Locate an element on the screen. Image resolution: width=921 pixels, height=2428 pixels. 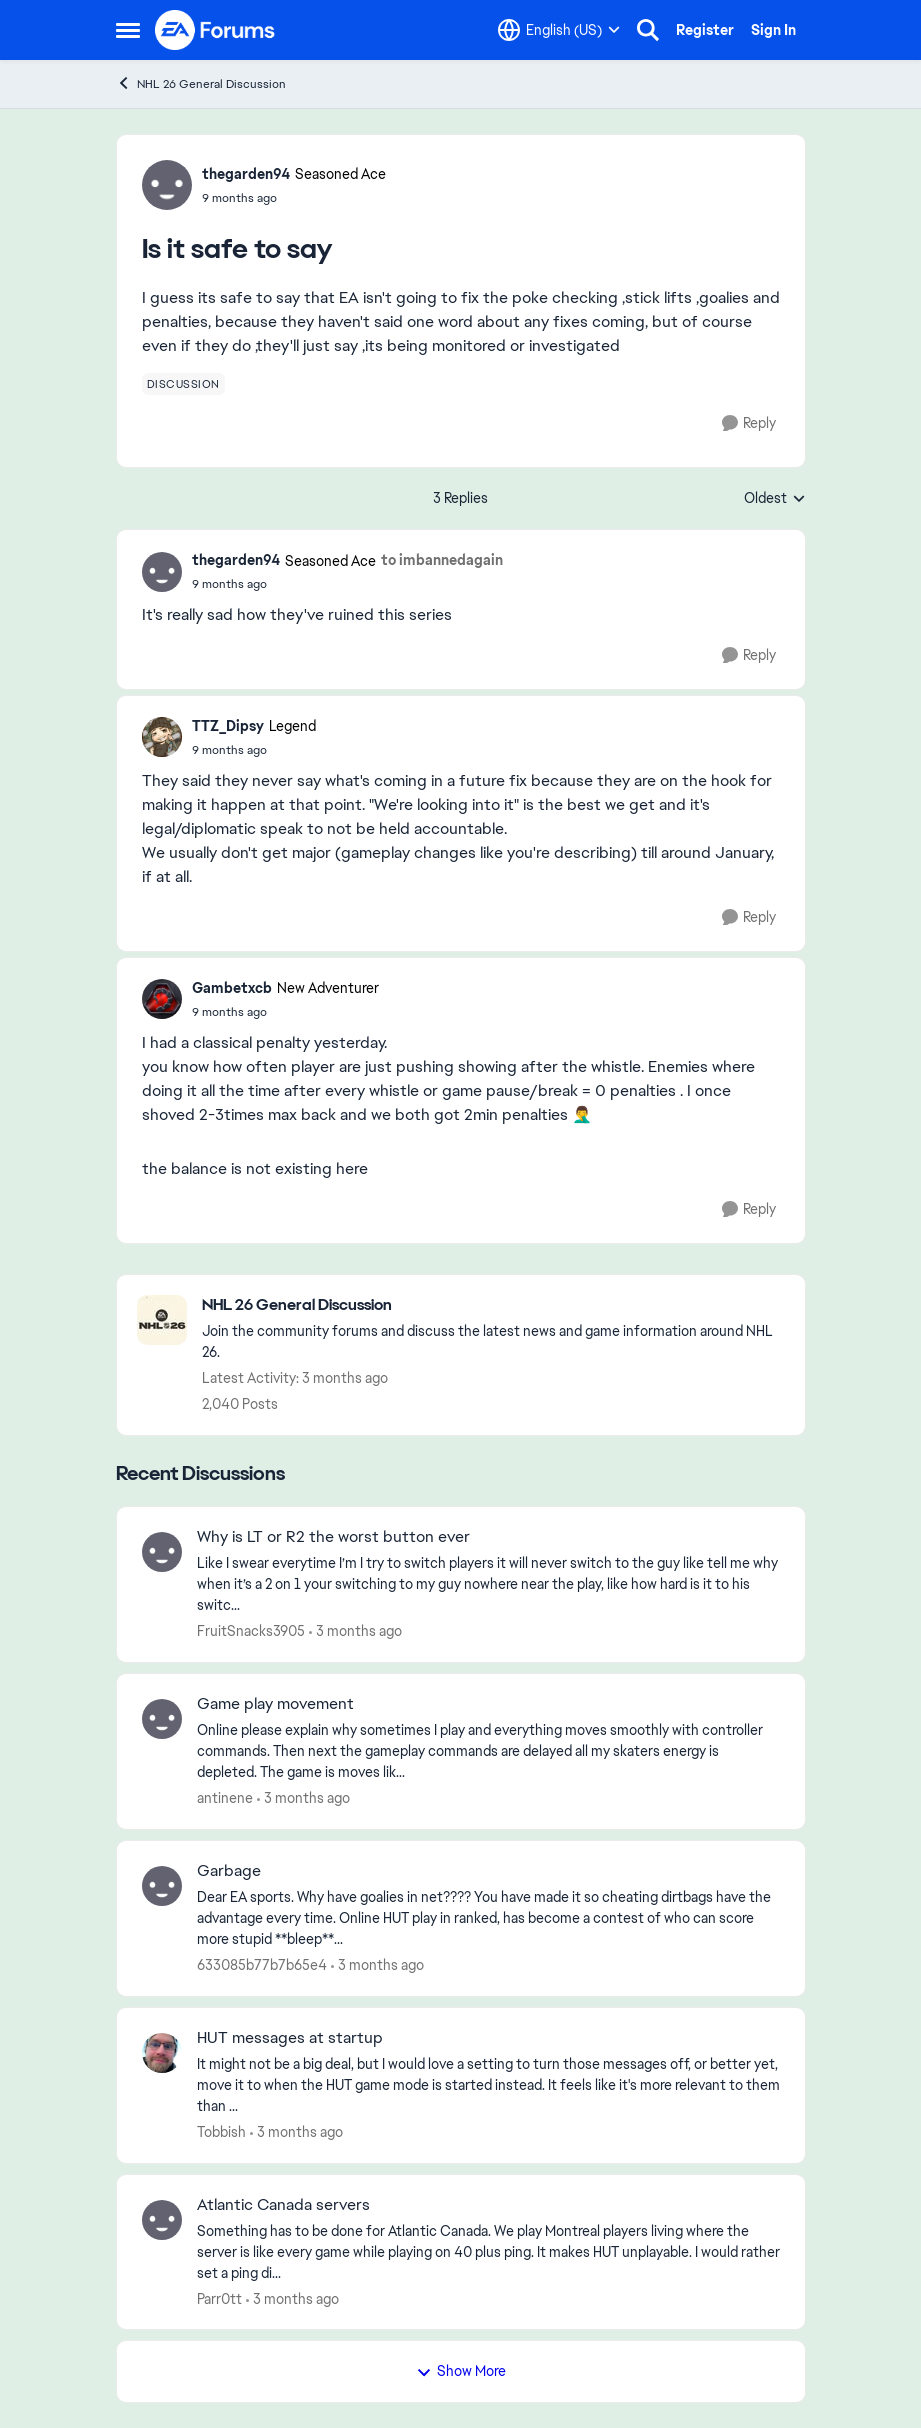
[View Profile: antinene,] is located at coordinates (162, 1719).